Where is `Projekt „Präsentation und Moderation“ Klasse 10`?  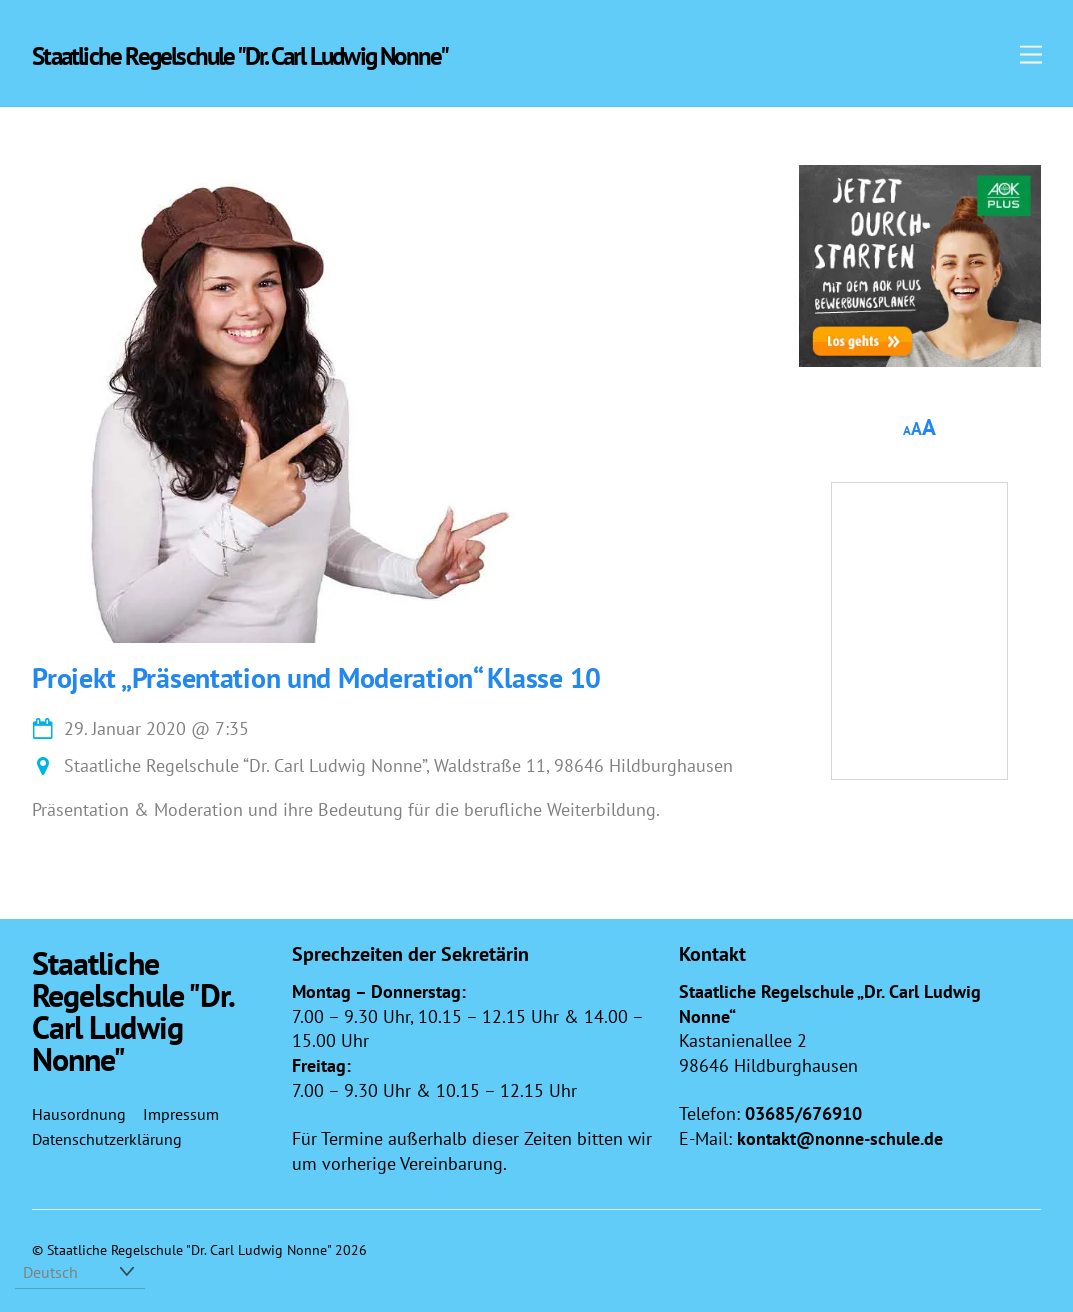
Projekt „Präsentation und Moderation“ Klasse 10 is located at coordinates (316, 677).